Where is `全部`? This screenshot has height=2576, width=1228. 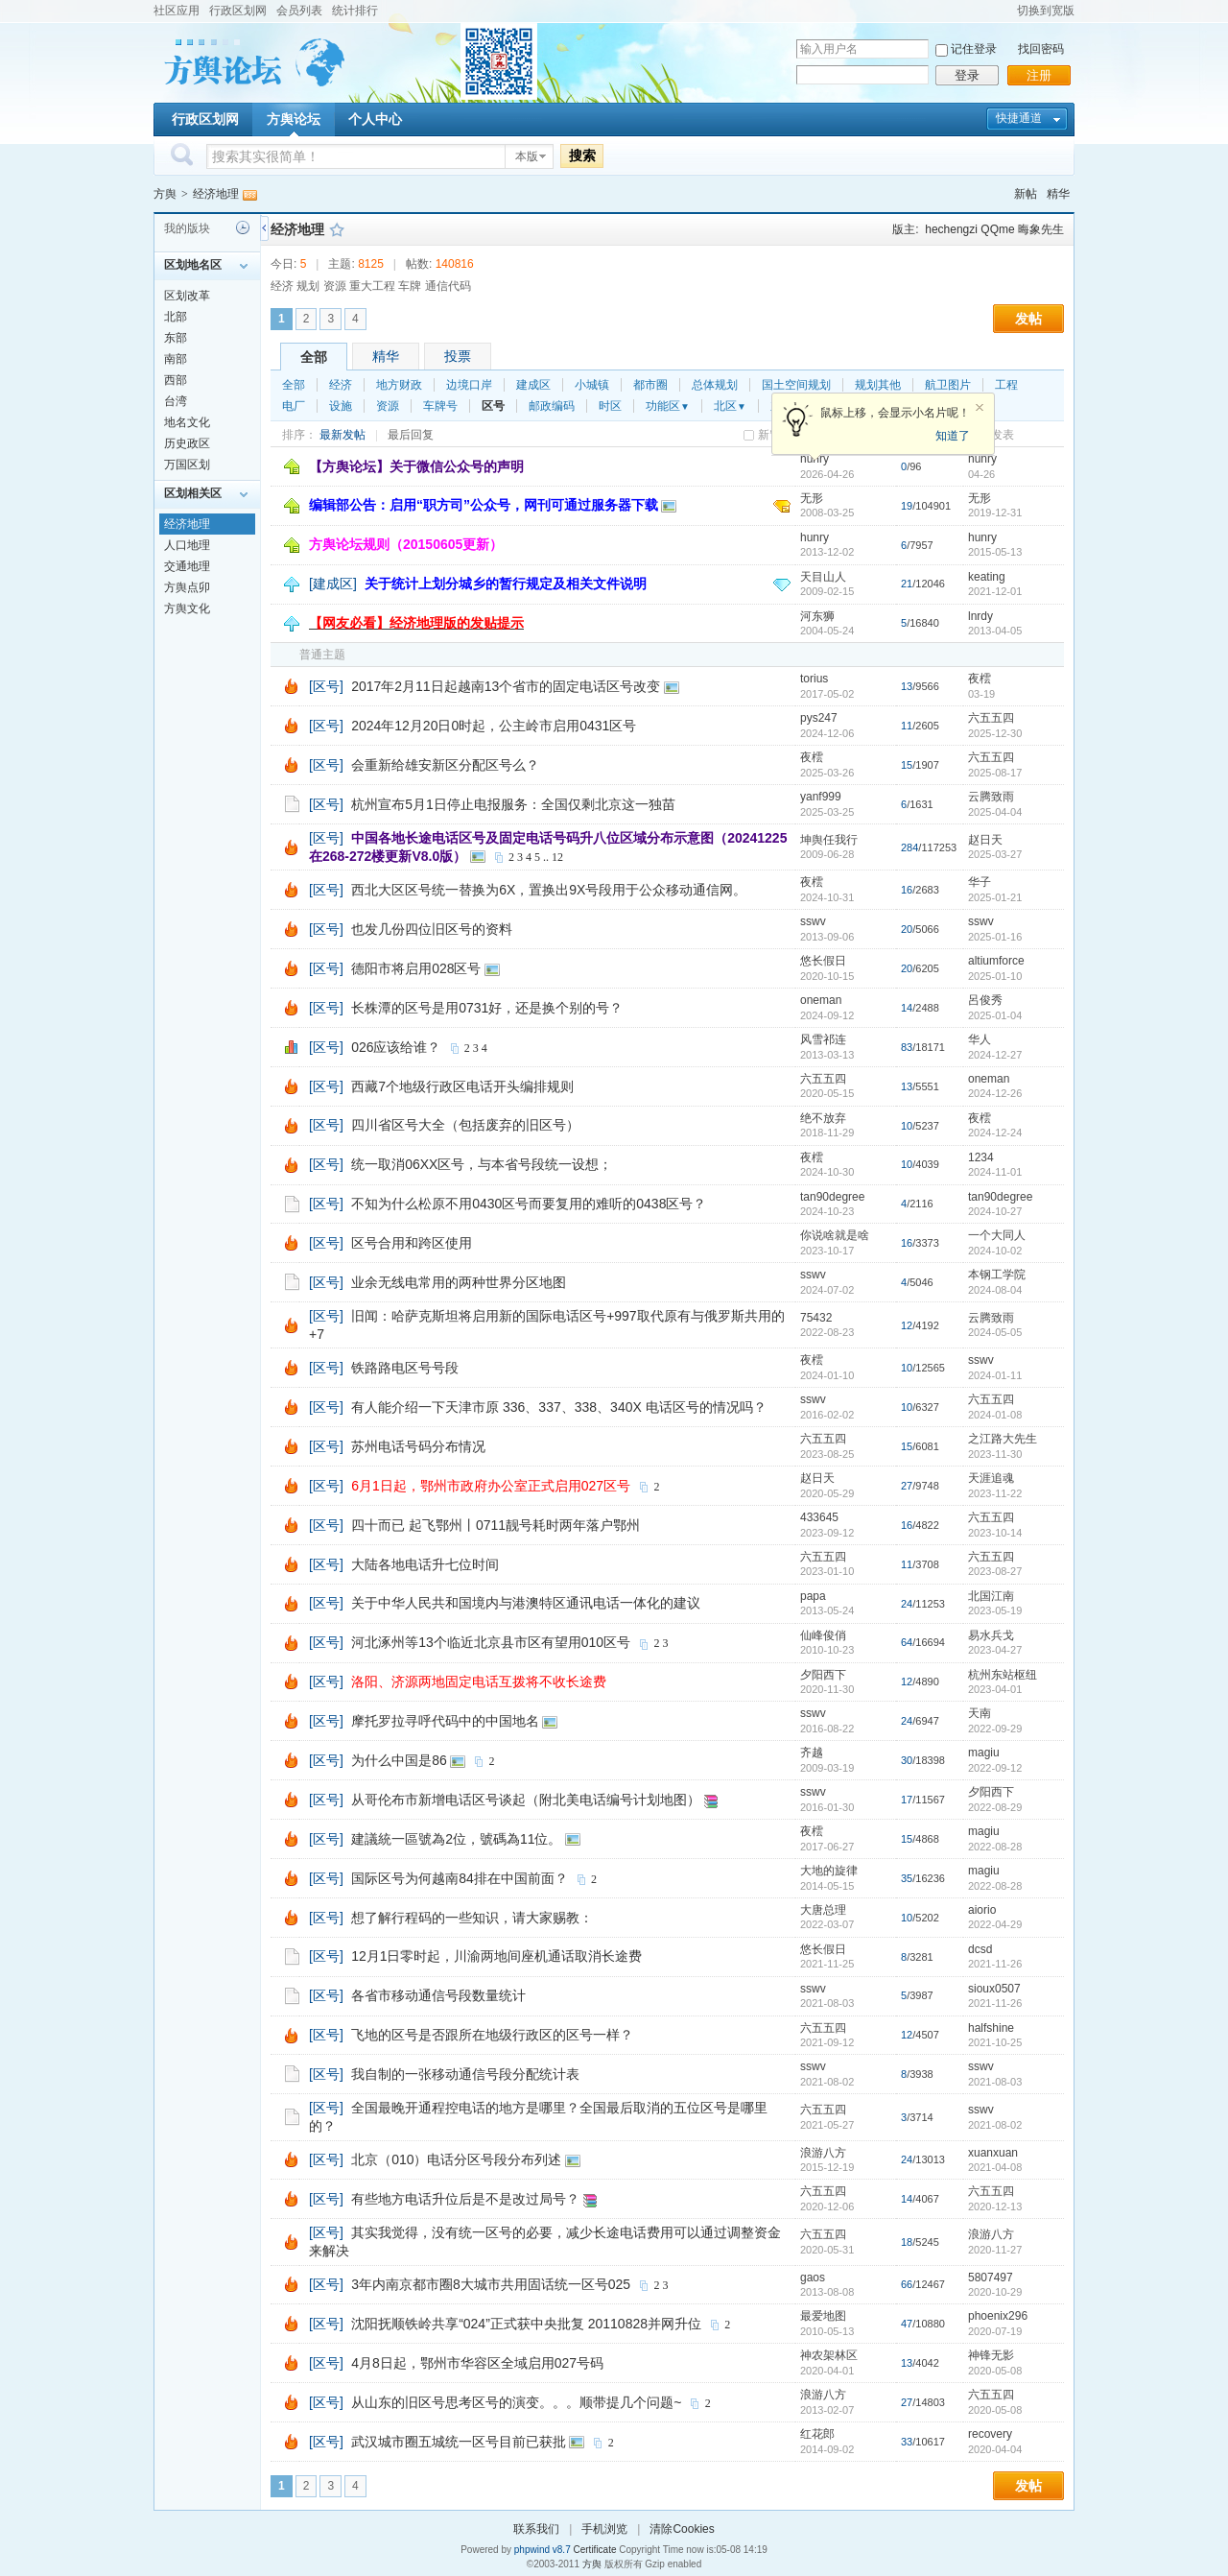
全部 is located at coordinates (313, 357).